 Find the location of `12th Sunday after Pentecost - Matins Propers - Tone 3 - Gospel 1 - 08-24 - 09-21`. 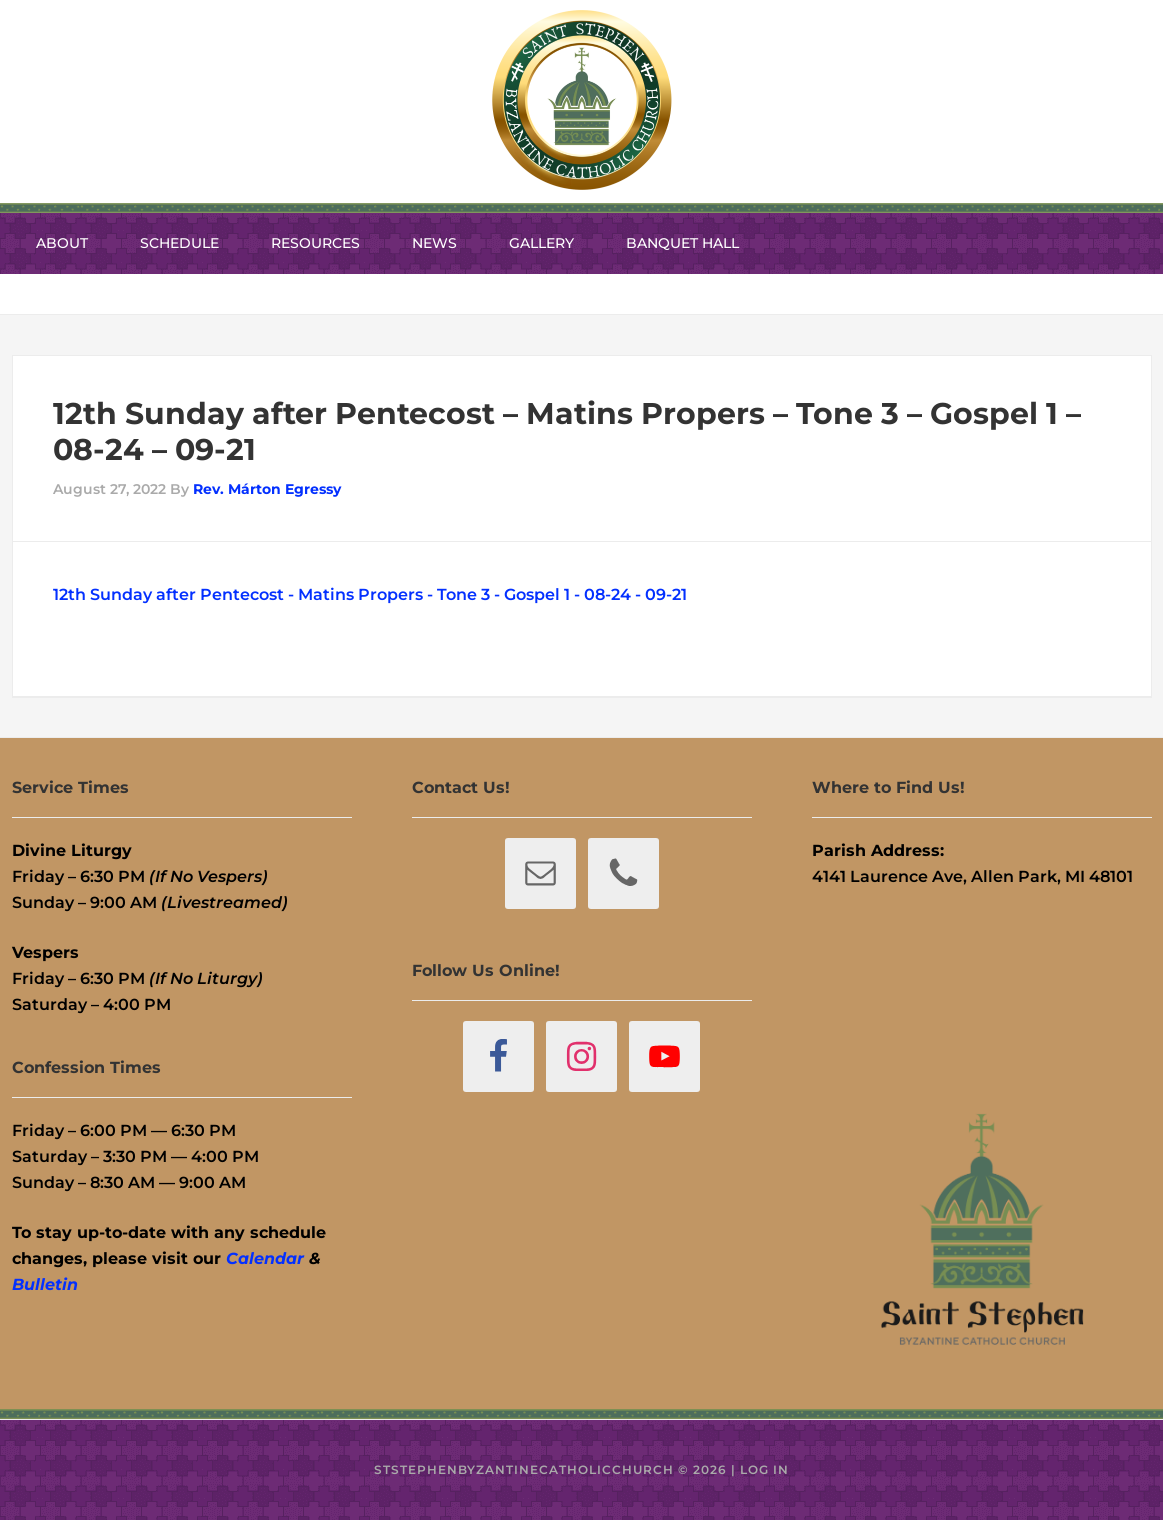

12th Sunday after Pentecost - Matins Propers - Tone 3 - Gospel 1 - 08-24 - 09-21 is located at coordinates (370, 594).